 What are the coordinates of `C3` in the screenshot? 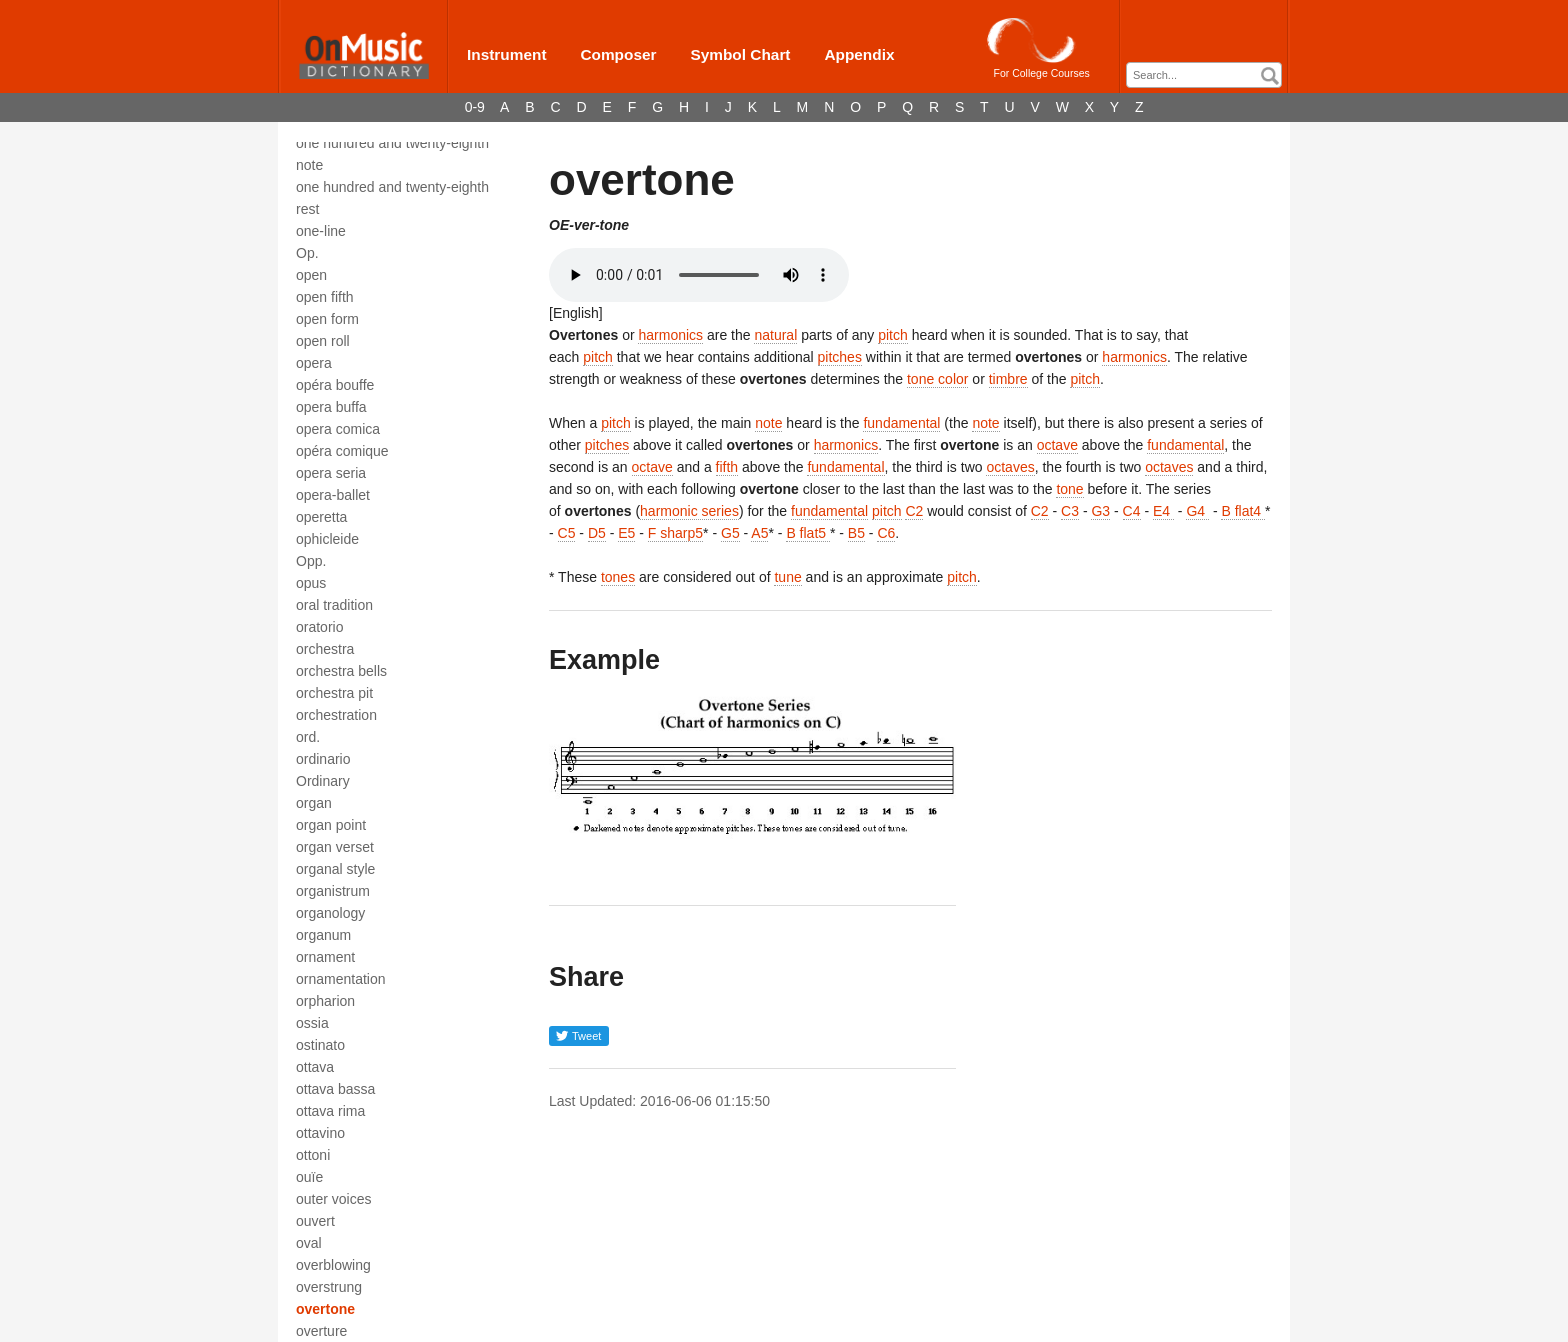 It's located at (1070, 511).